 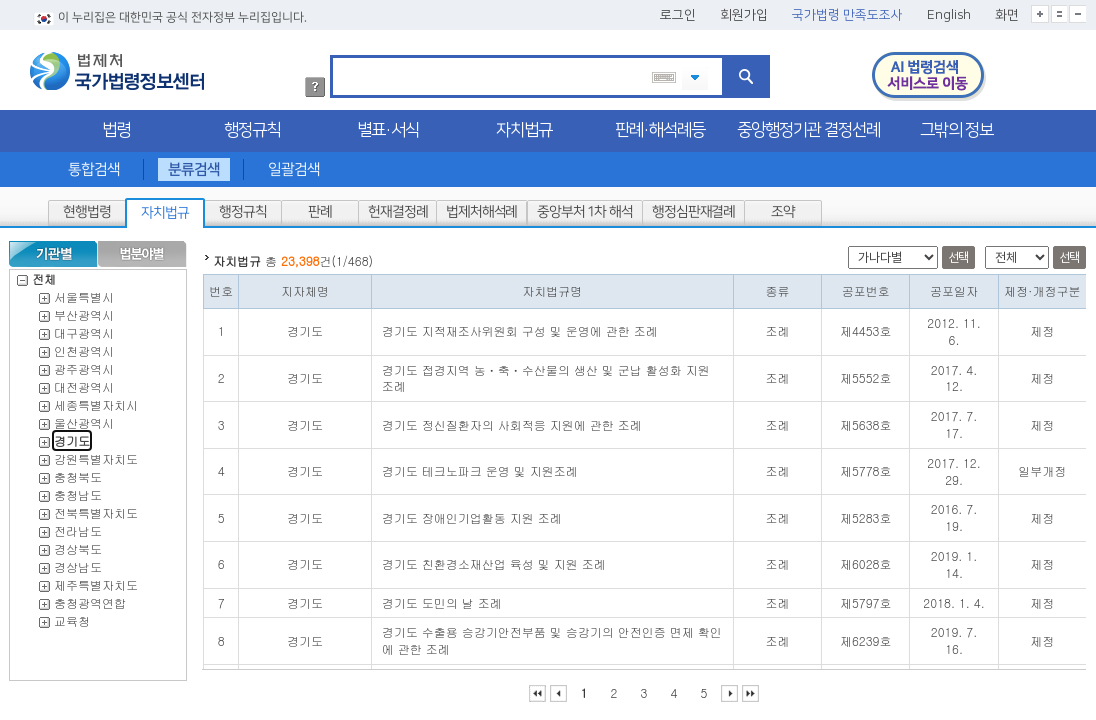 I want to click on 경상남도, so click(x=78, y=561).